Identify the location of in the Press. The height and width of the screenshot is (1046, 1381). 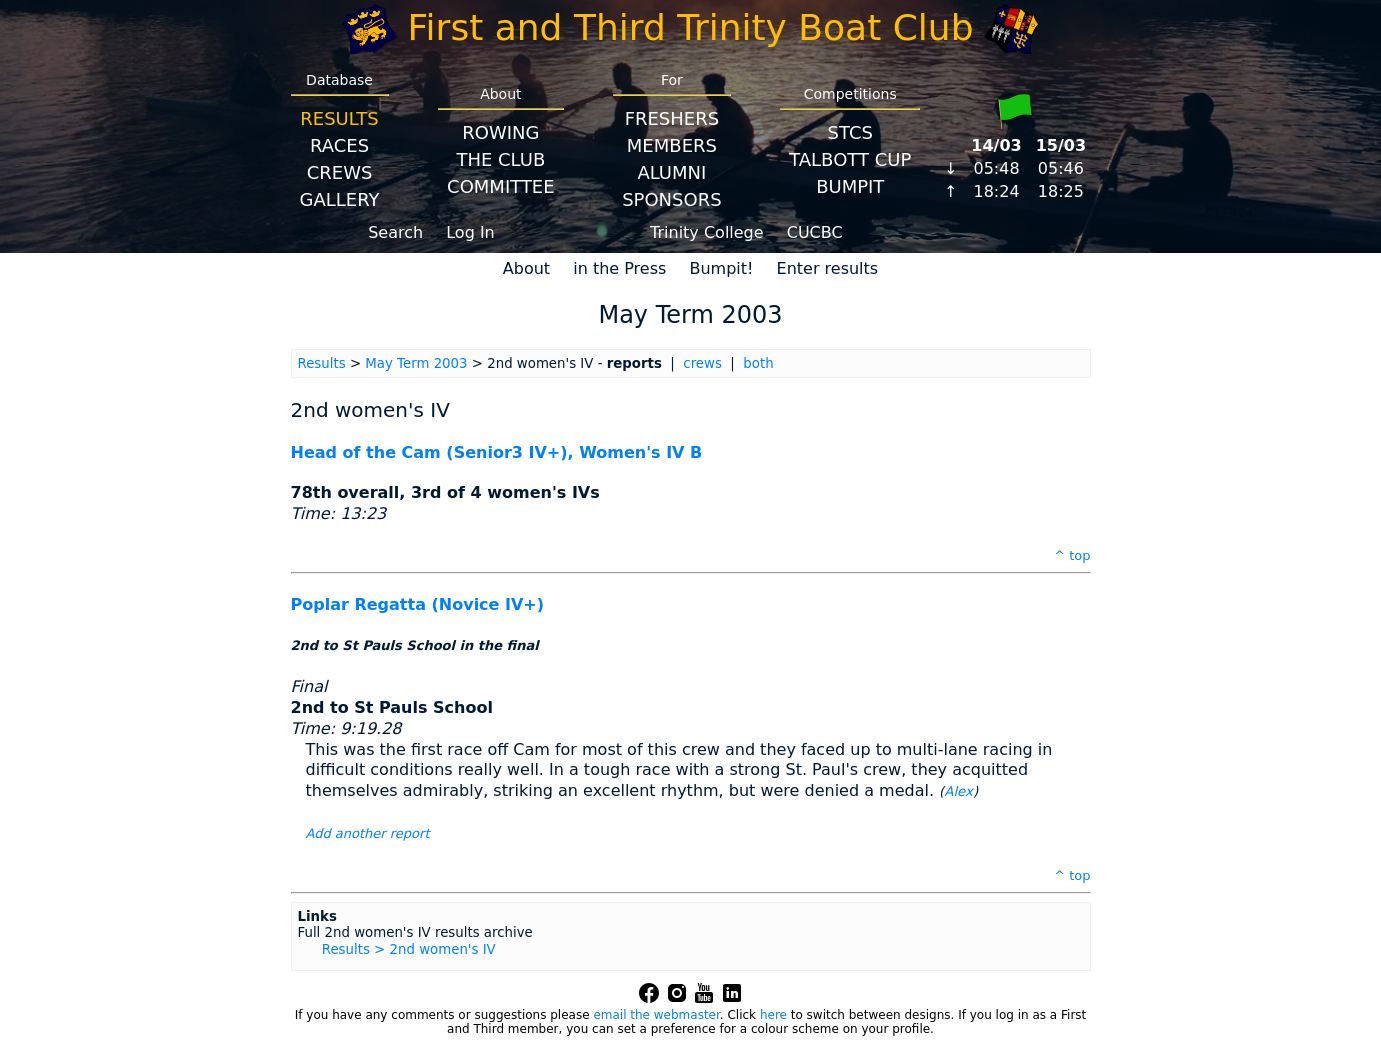
(619, 268).